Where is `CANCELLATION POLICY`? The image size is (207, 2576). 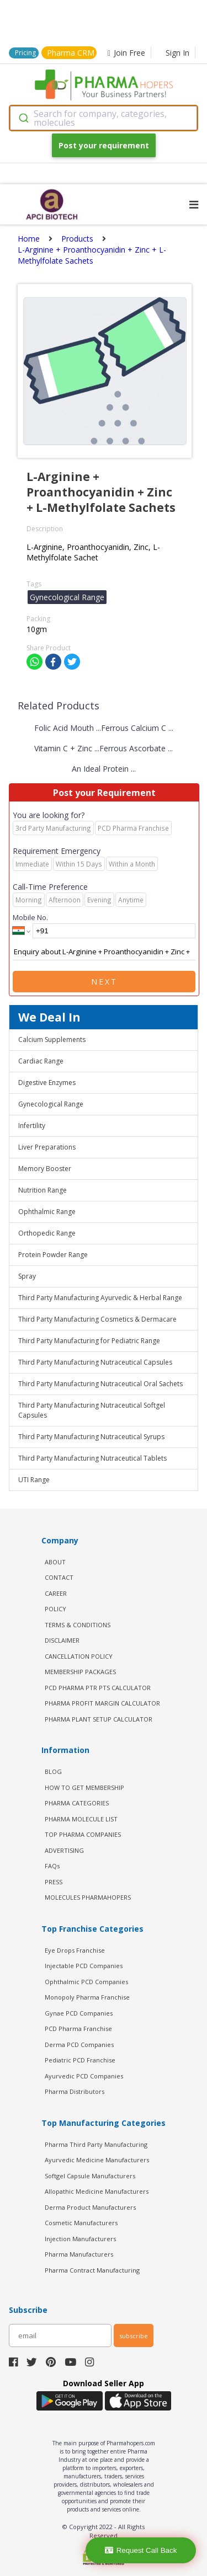 CANCELLATION POLICY is located at coordinates (79, 1656).